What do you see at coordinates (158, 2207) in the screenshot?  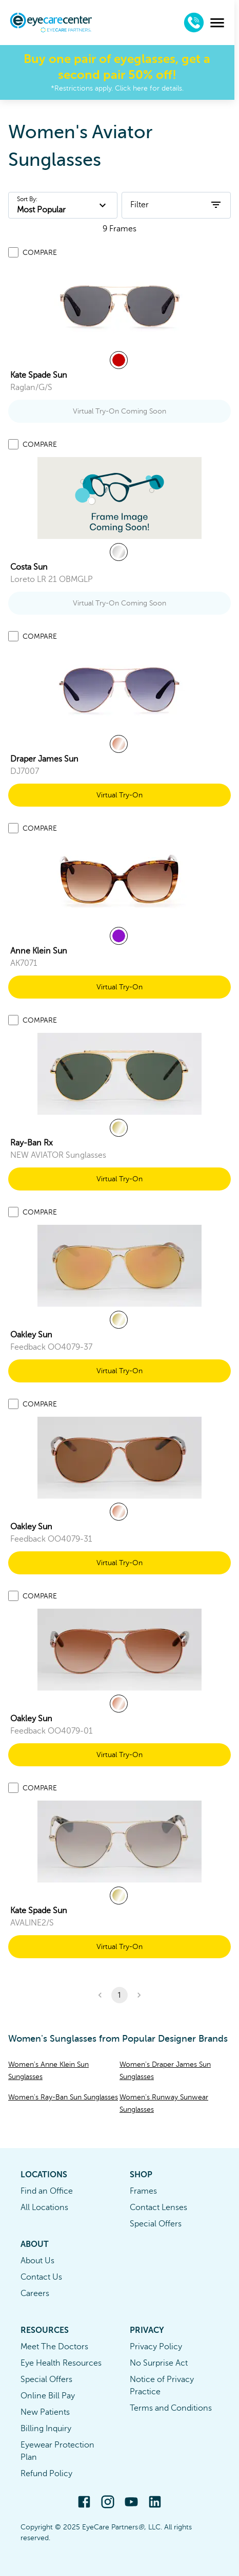 I see `Contact Lenses` at bounding box center [158, 2207].